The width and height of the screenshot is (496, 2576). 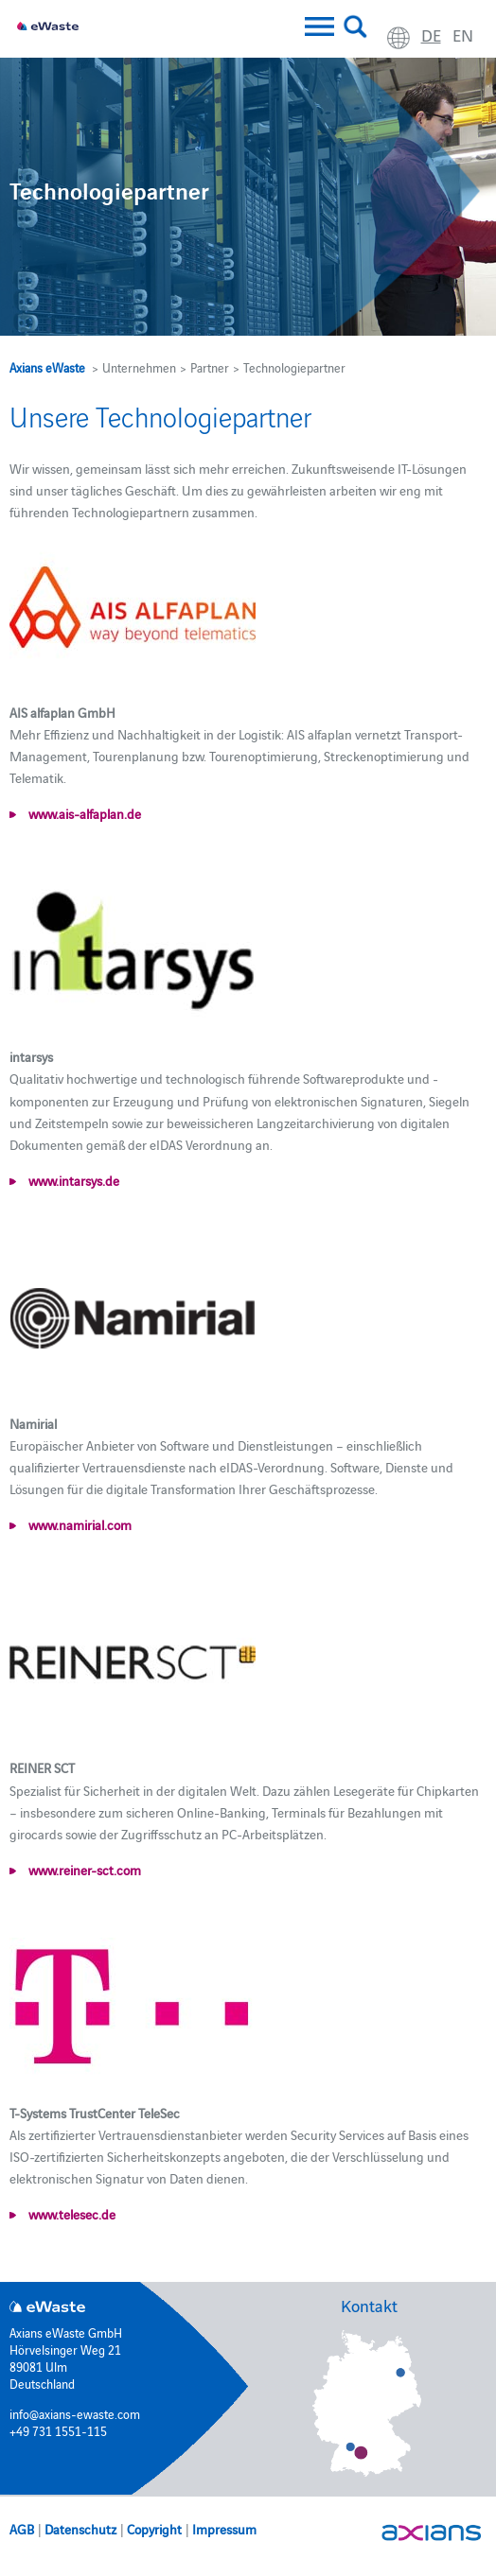 What do you see at coordinates (83, 1869) in the screenshot?
I see `www.reiner-sct.com` at bounding box center [83, 1869].